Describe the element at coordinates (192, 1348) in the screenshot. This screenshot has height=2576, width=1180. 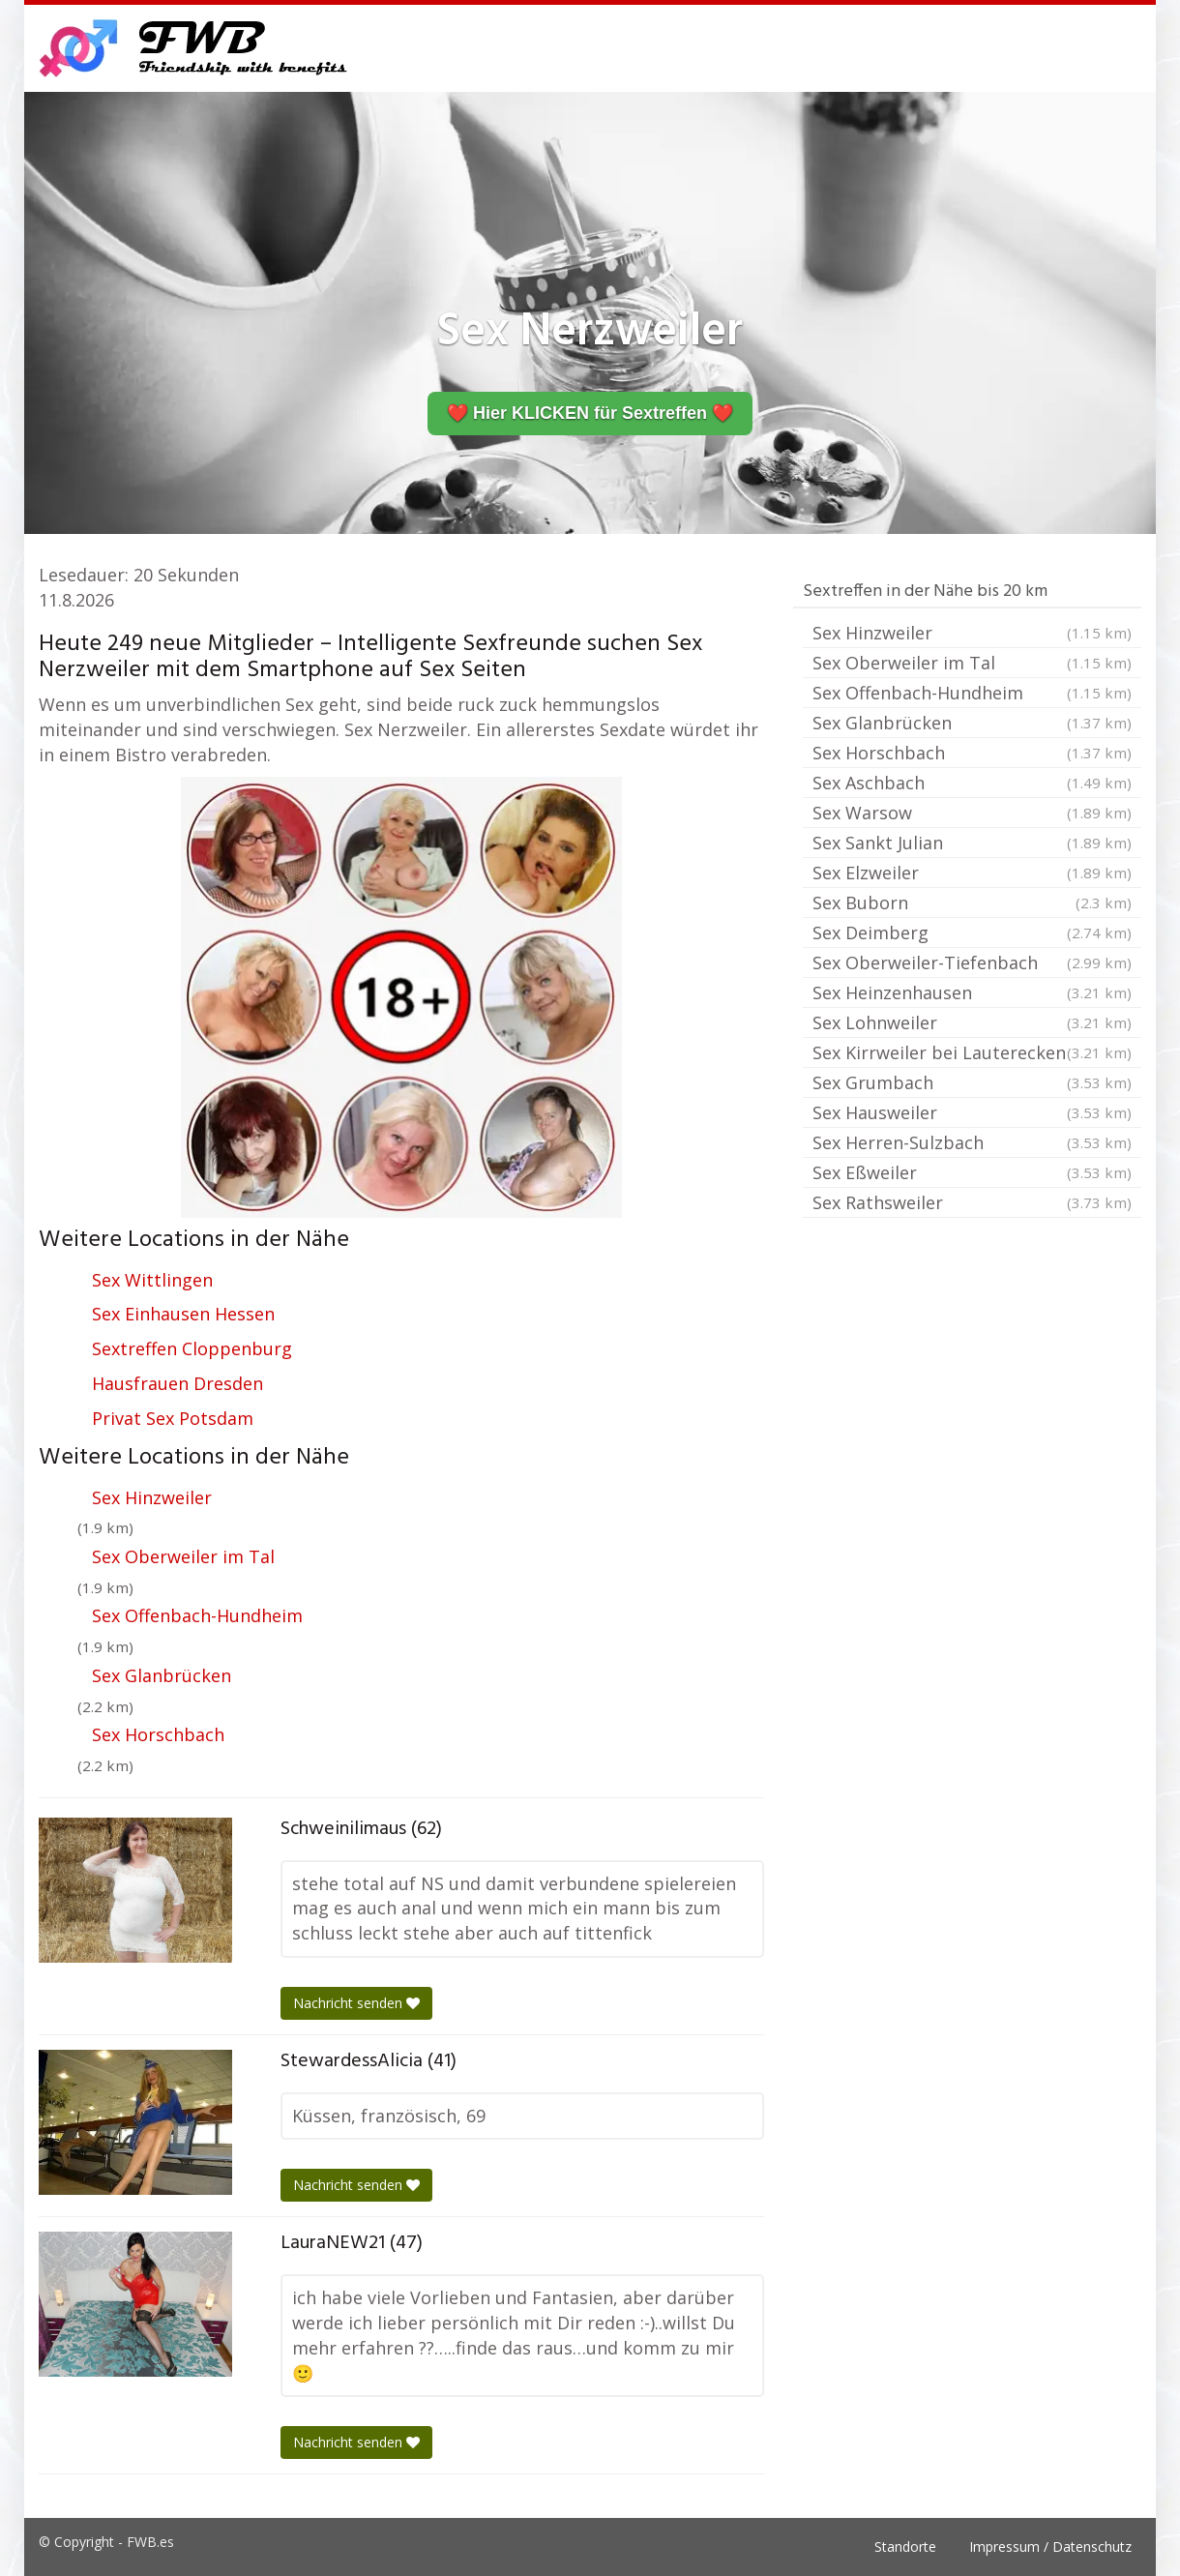
I see `Sextreffen Cloppenburg` at that location.